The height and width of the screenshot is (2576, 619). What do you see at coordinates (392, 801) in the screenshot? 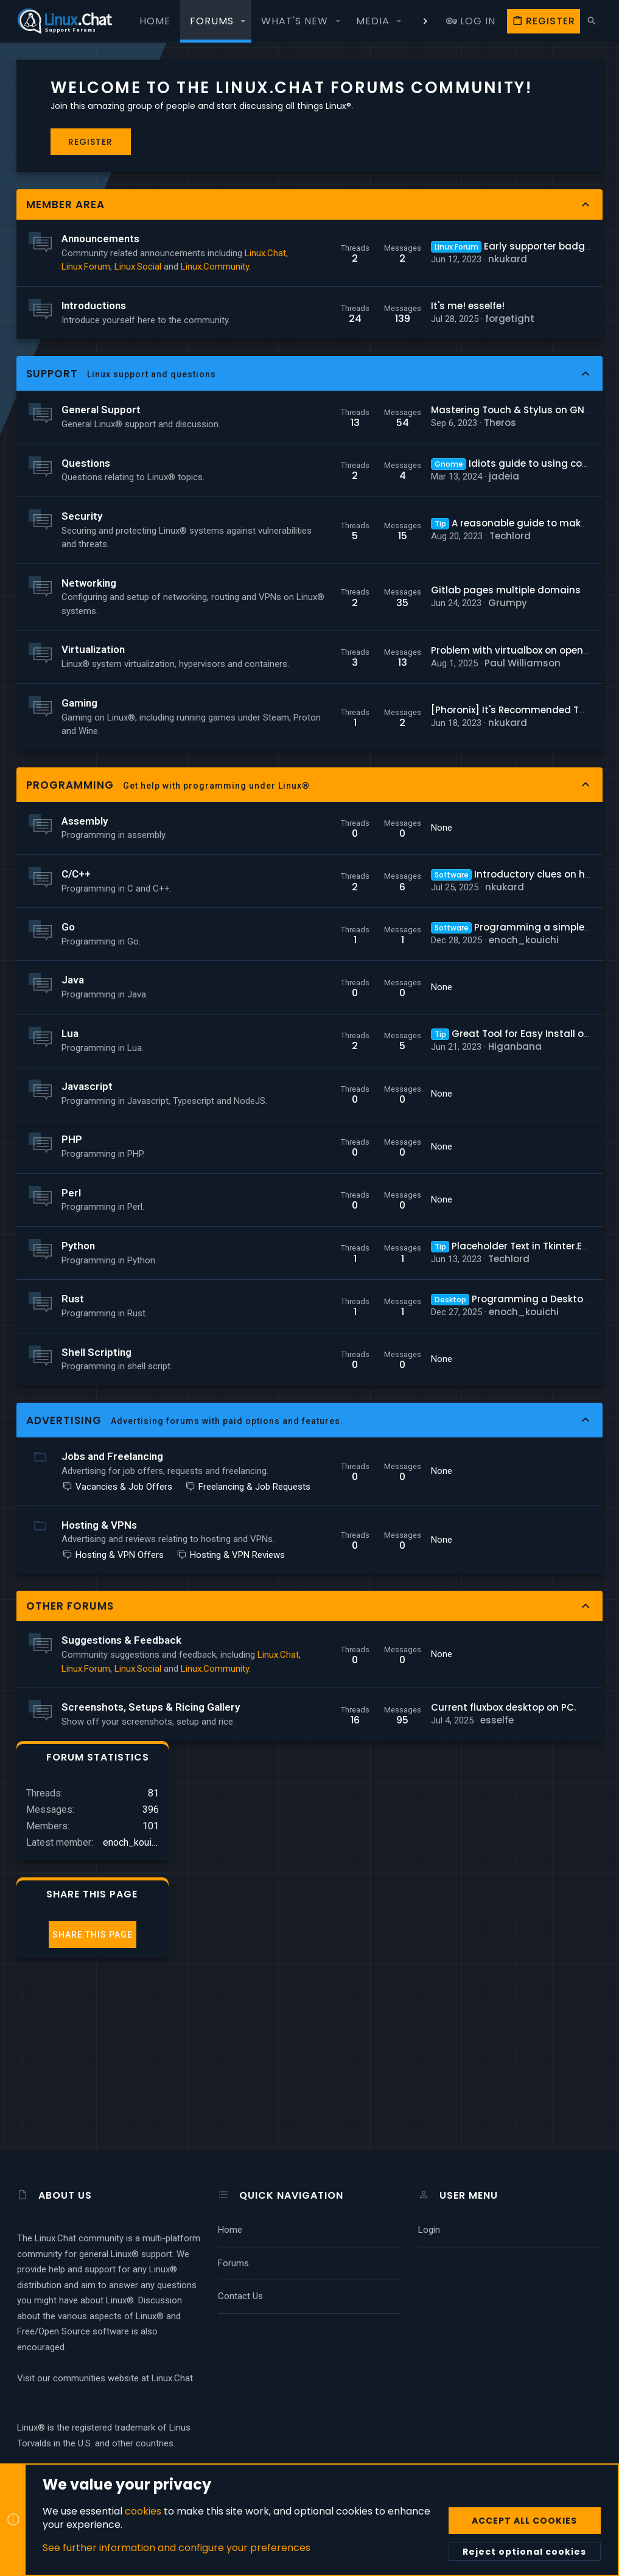
I see `Paul Williamson` at bounding box center [392, 801].